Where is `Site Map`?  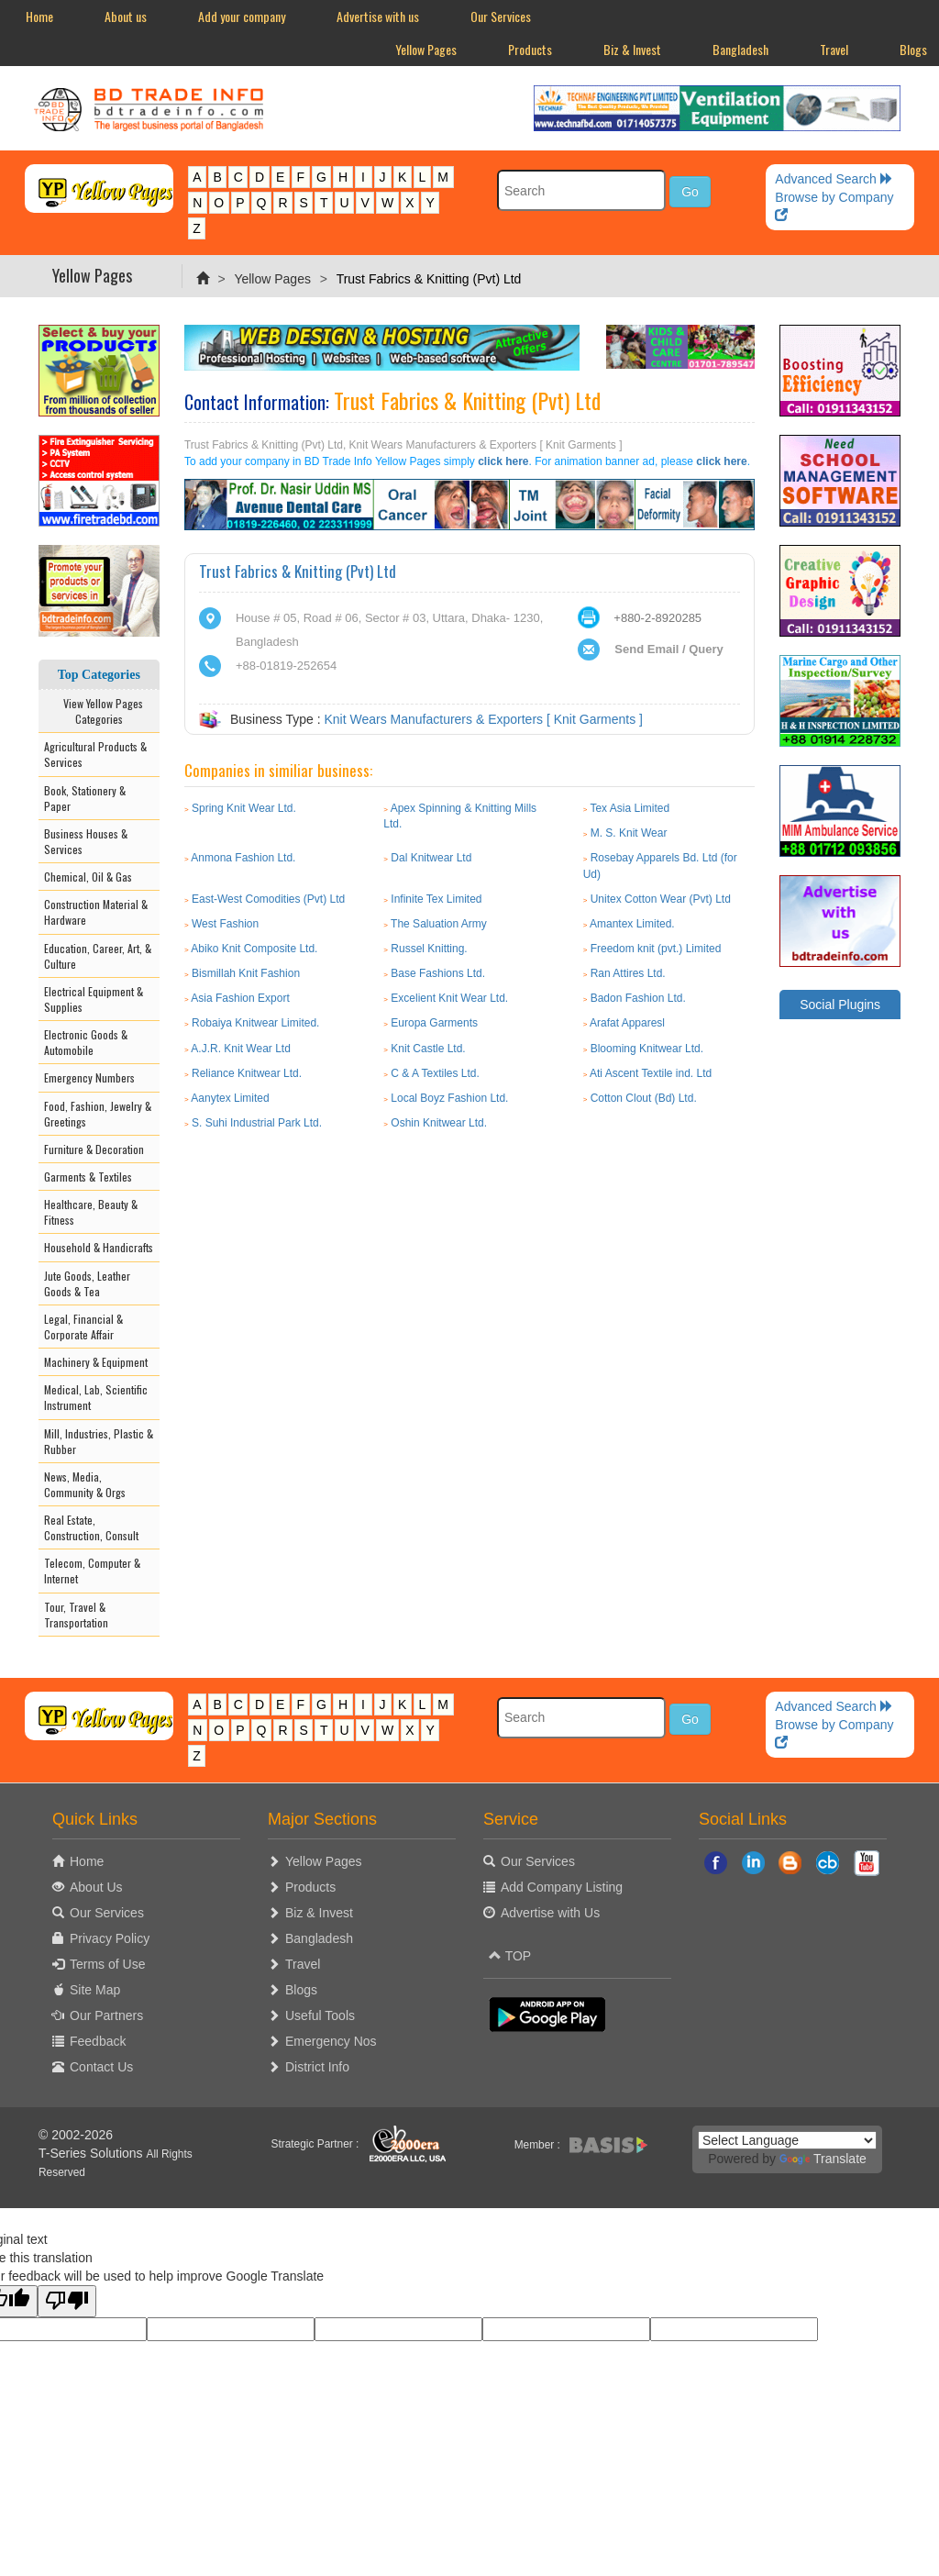 Site Map is located at coordinates (95, 1989).